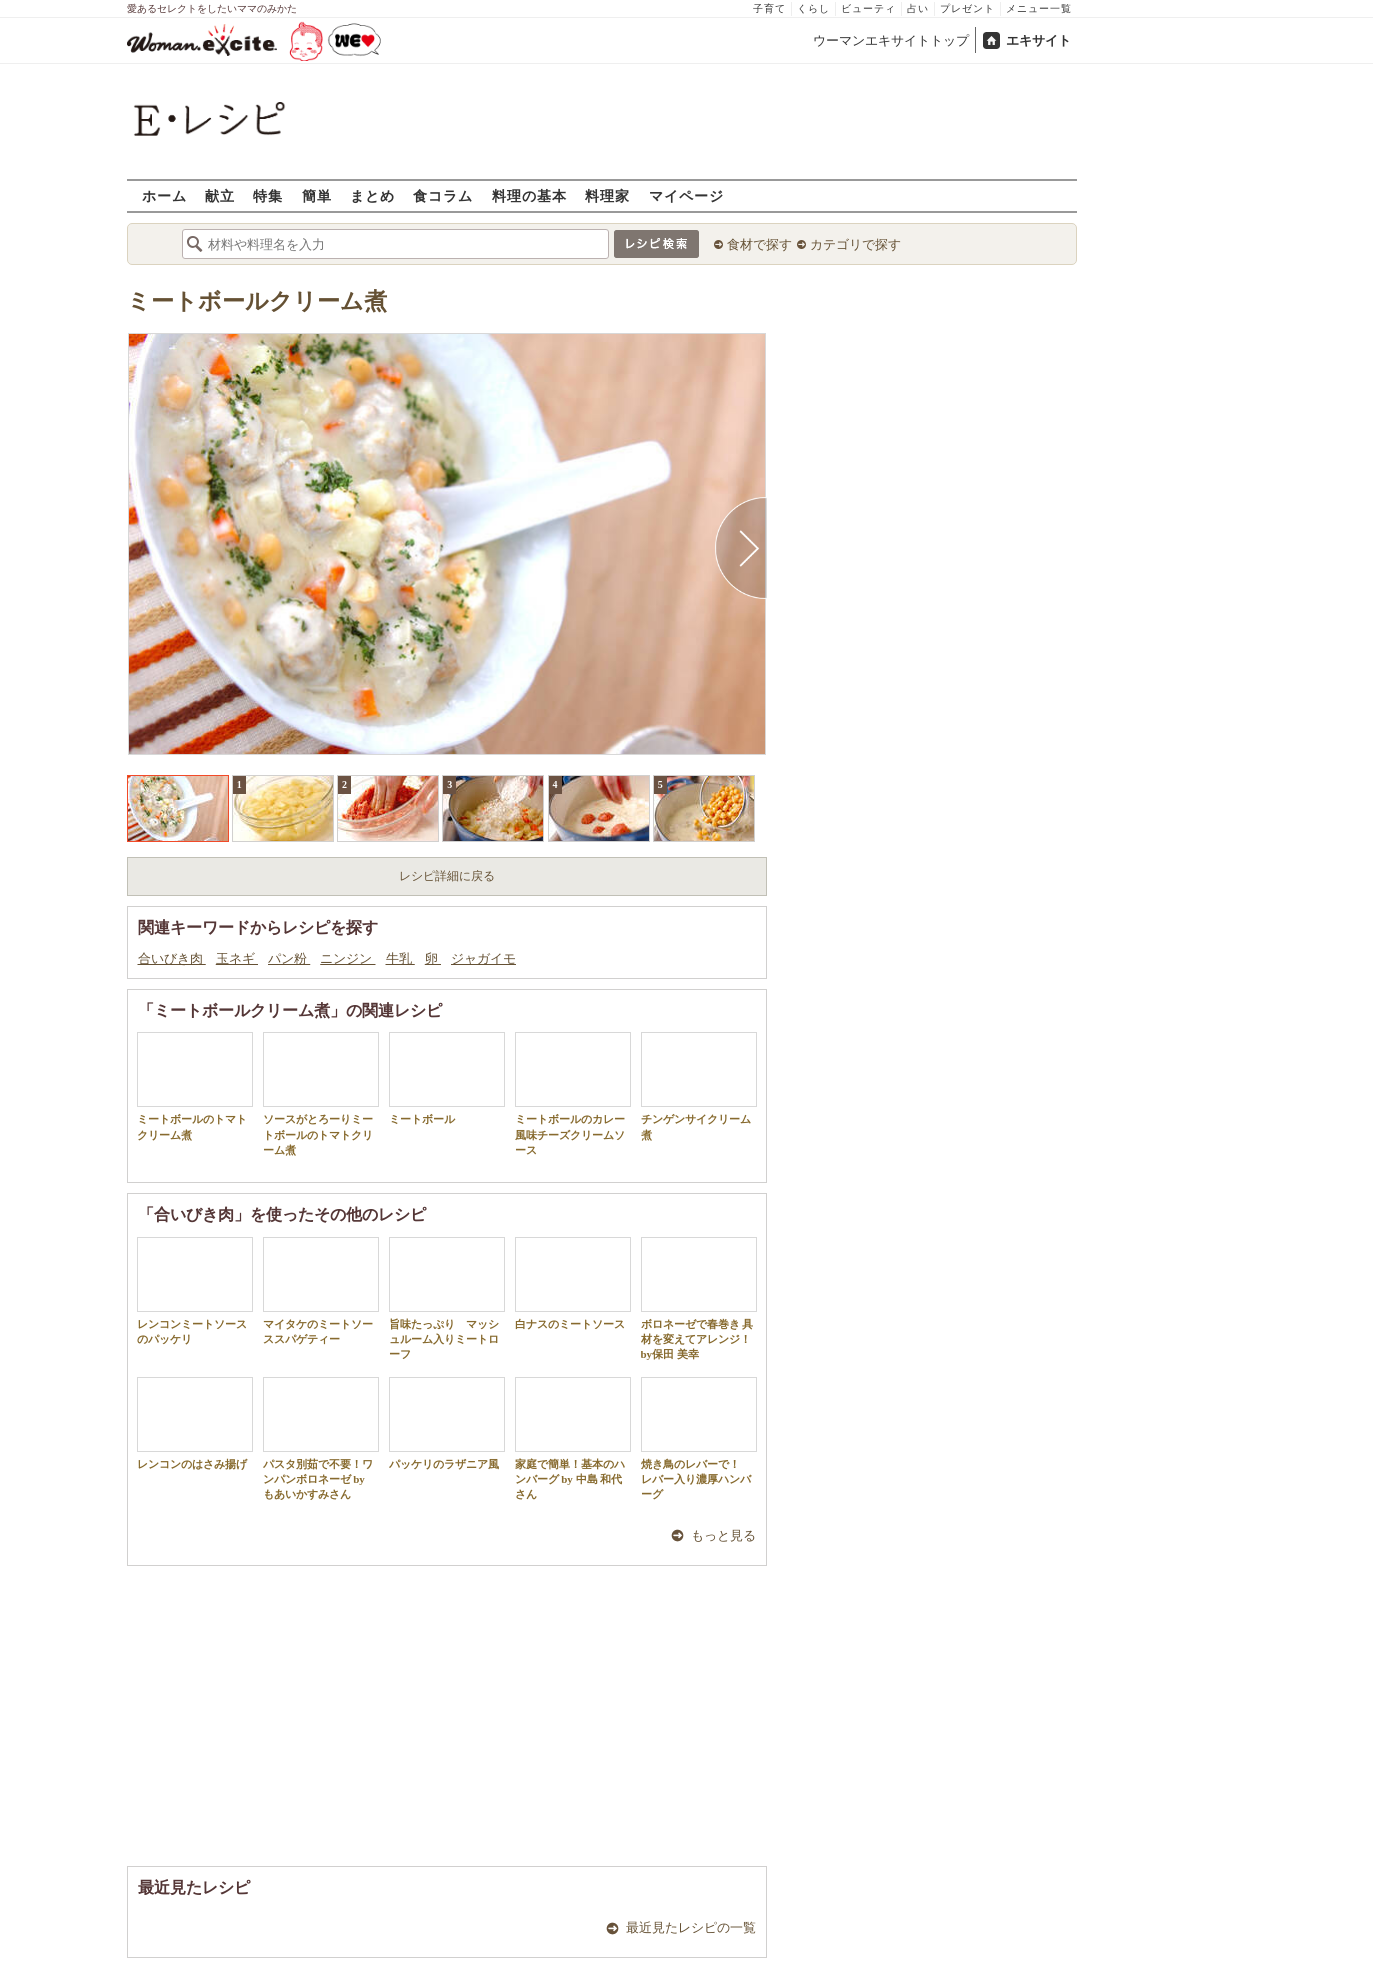 The image size is (1373, 1977). What do you see at coordinates (172, 958) in the screenshot?
I see `合いびき肉` at bounding box center [172, 958].